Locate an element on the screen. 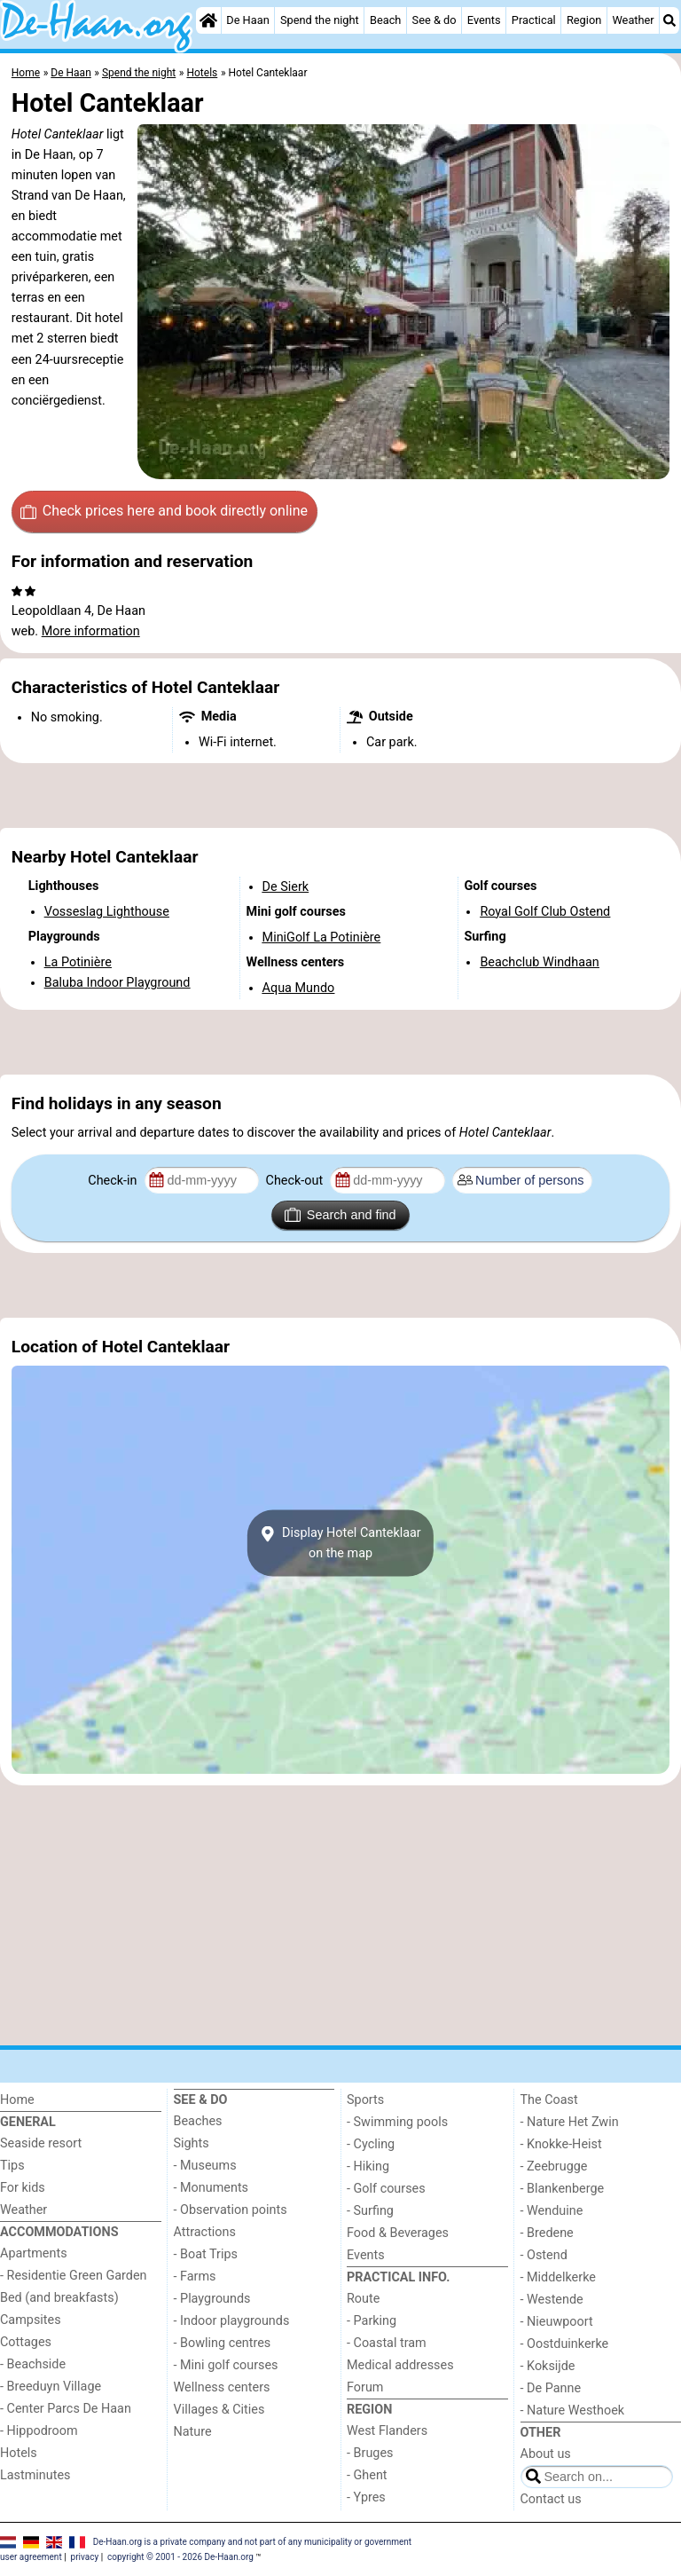 Image resolution: width=681 pixels, height=2576 pixels. - Boat Trips is located at coordinates (206, 2254).